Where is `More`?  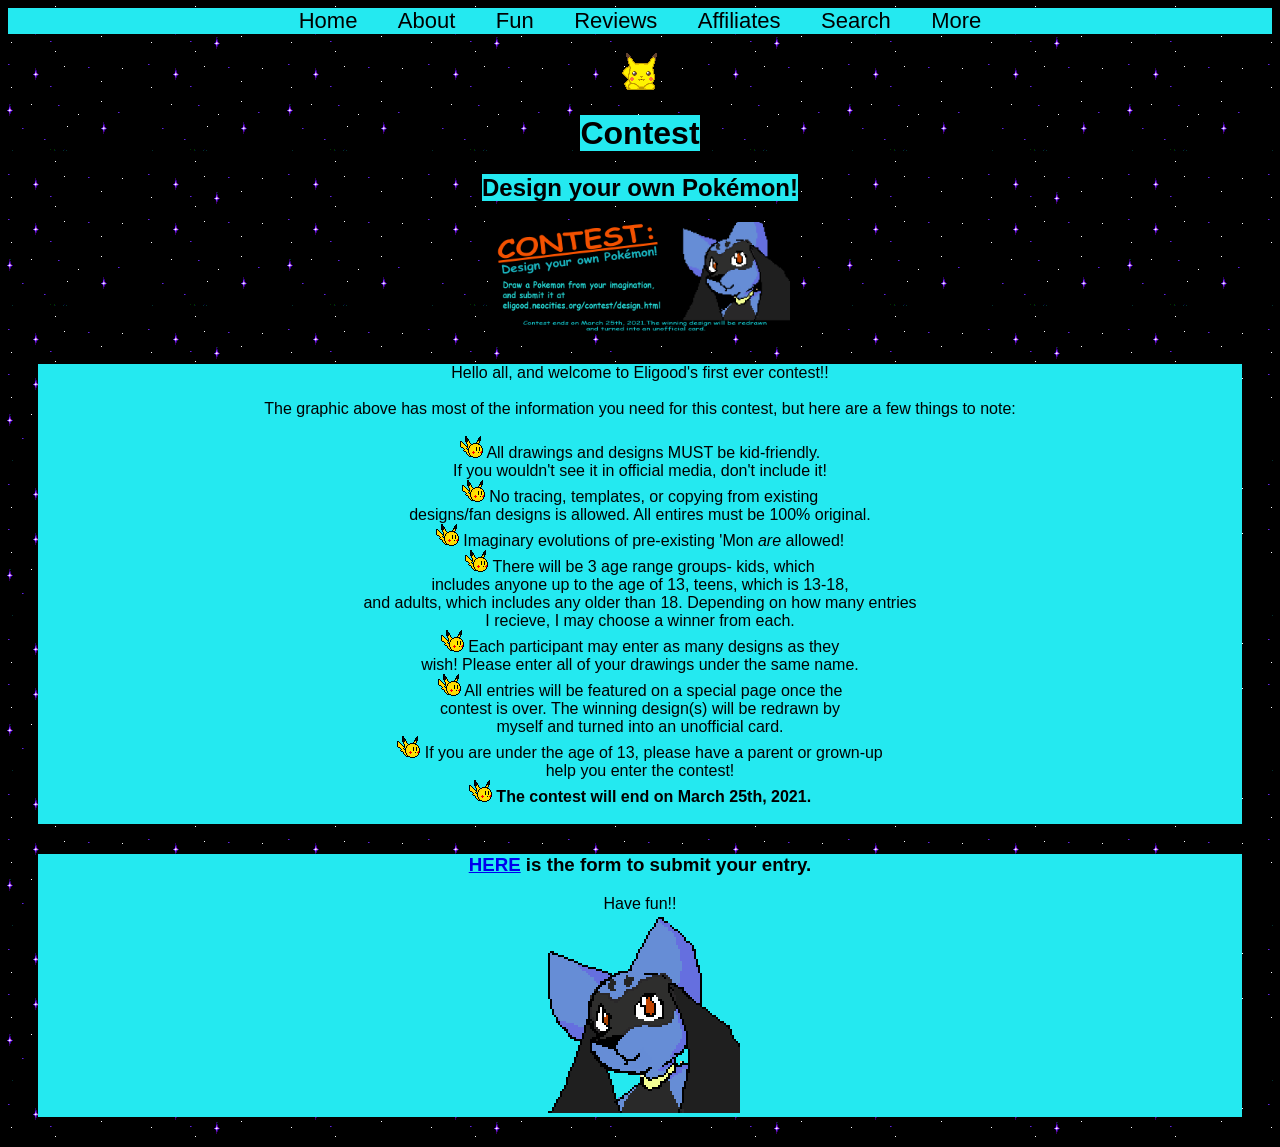 More is located at coordinates (956, 20).